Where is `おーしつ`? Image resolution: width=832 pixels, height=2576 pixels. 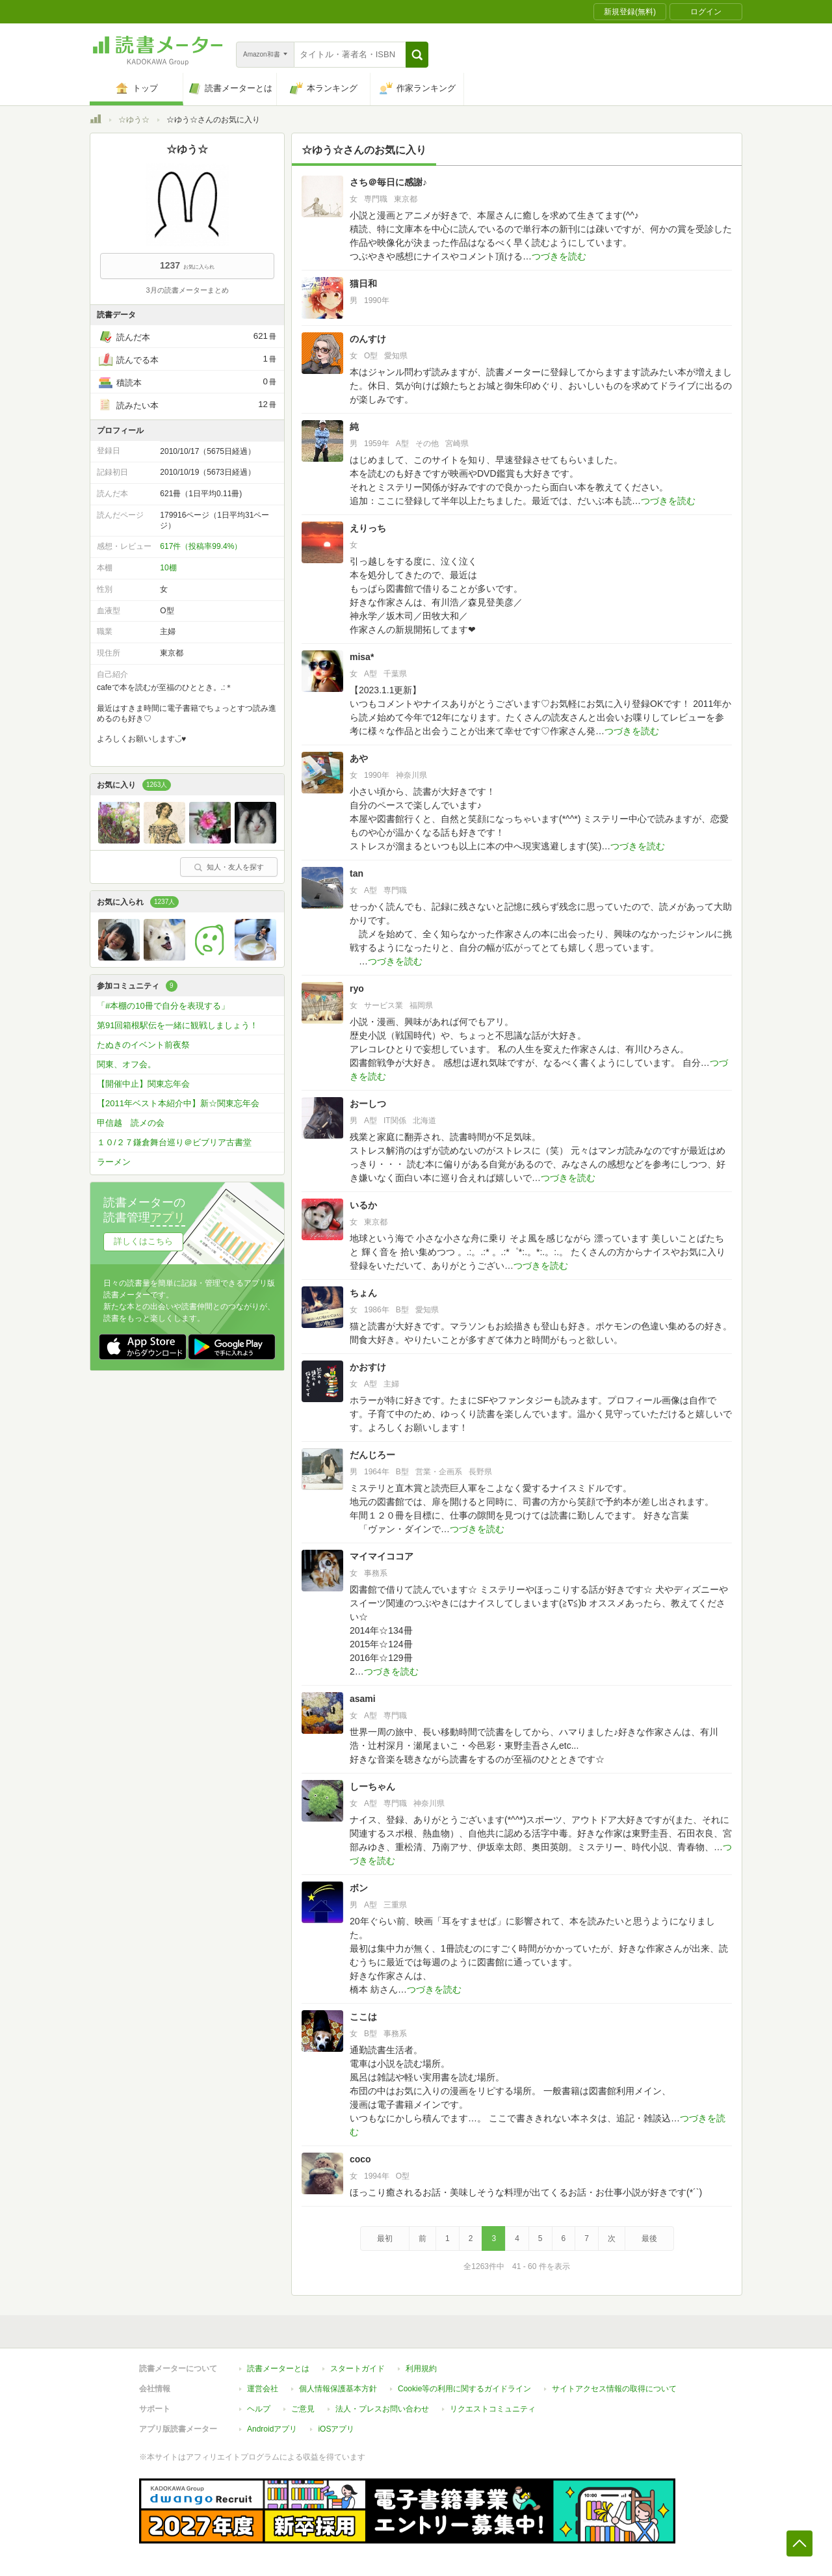
おーしつ is located at coordinates (368, 1103).